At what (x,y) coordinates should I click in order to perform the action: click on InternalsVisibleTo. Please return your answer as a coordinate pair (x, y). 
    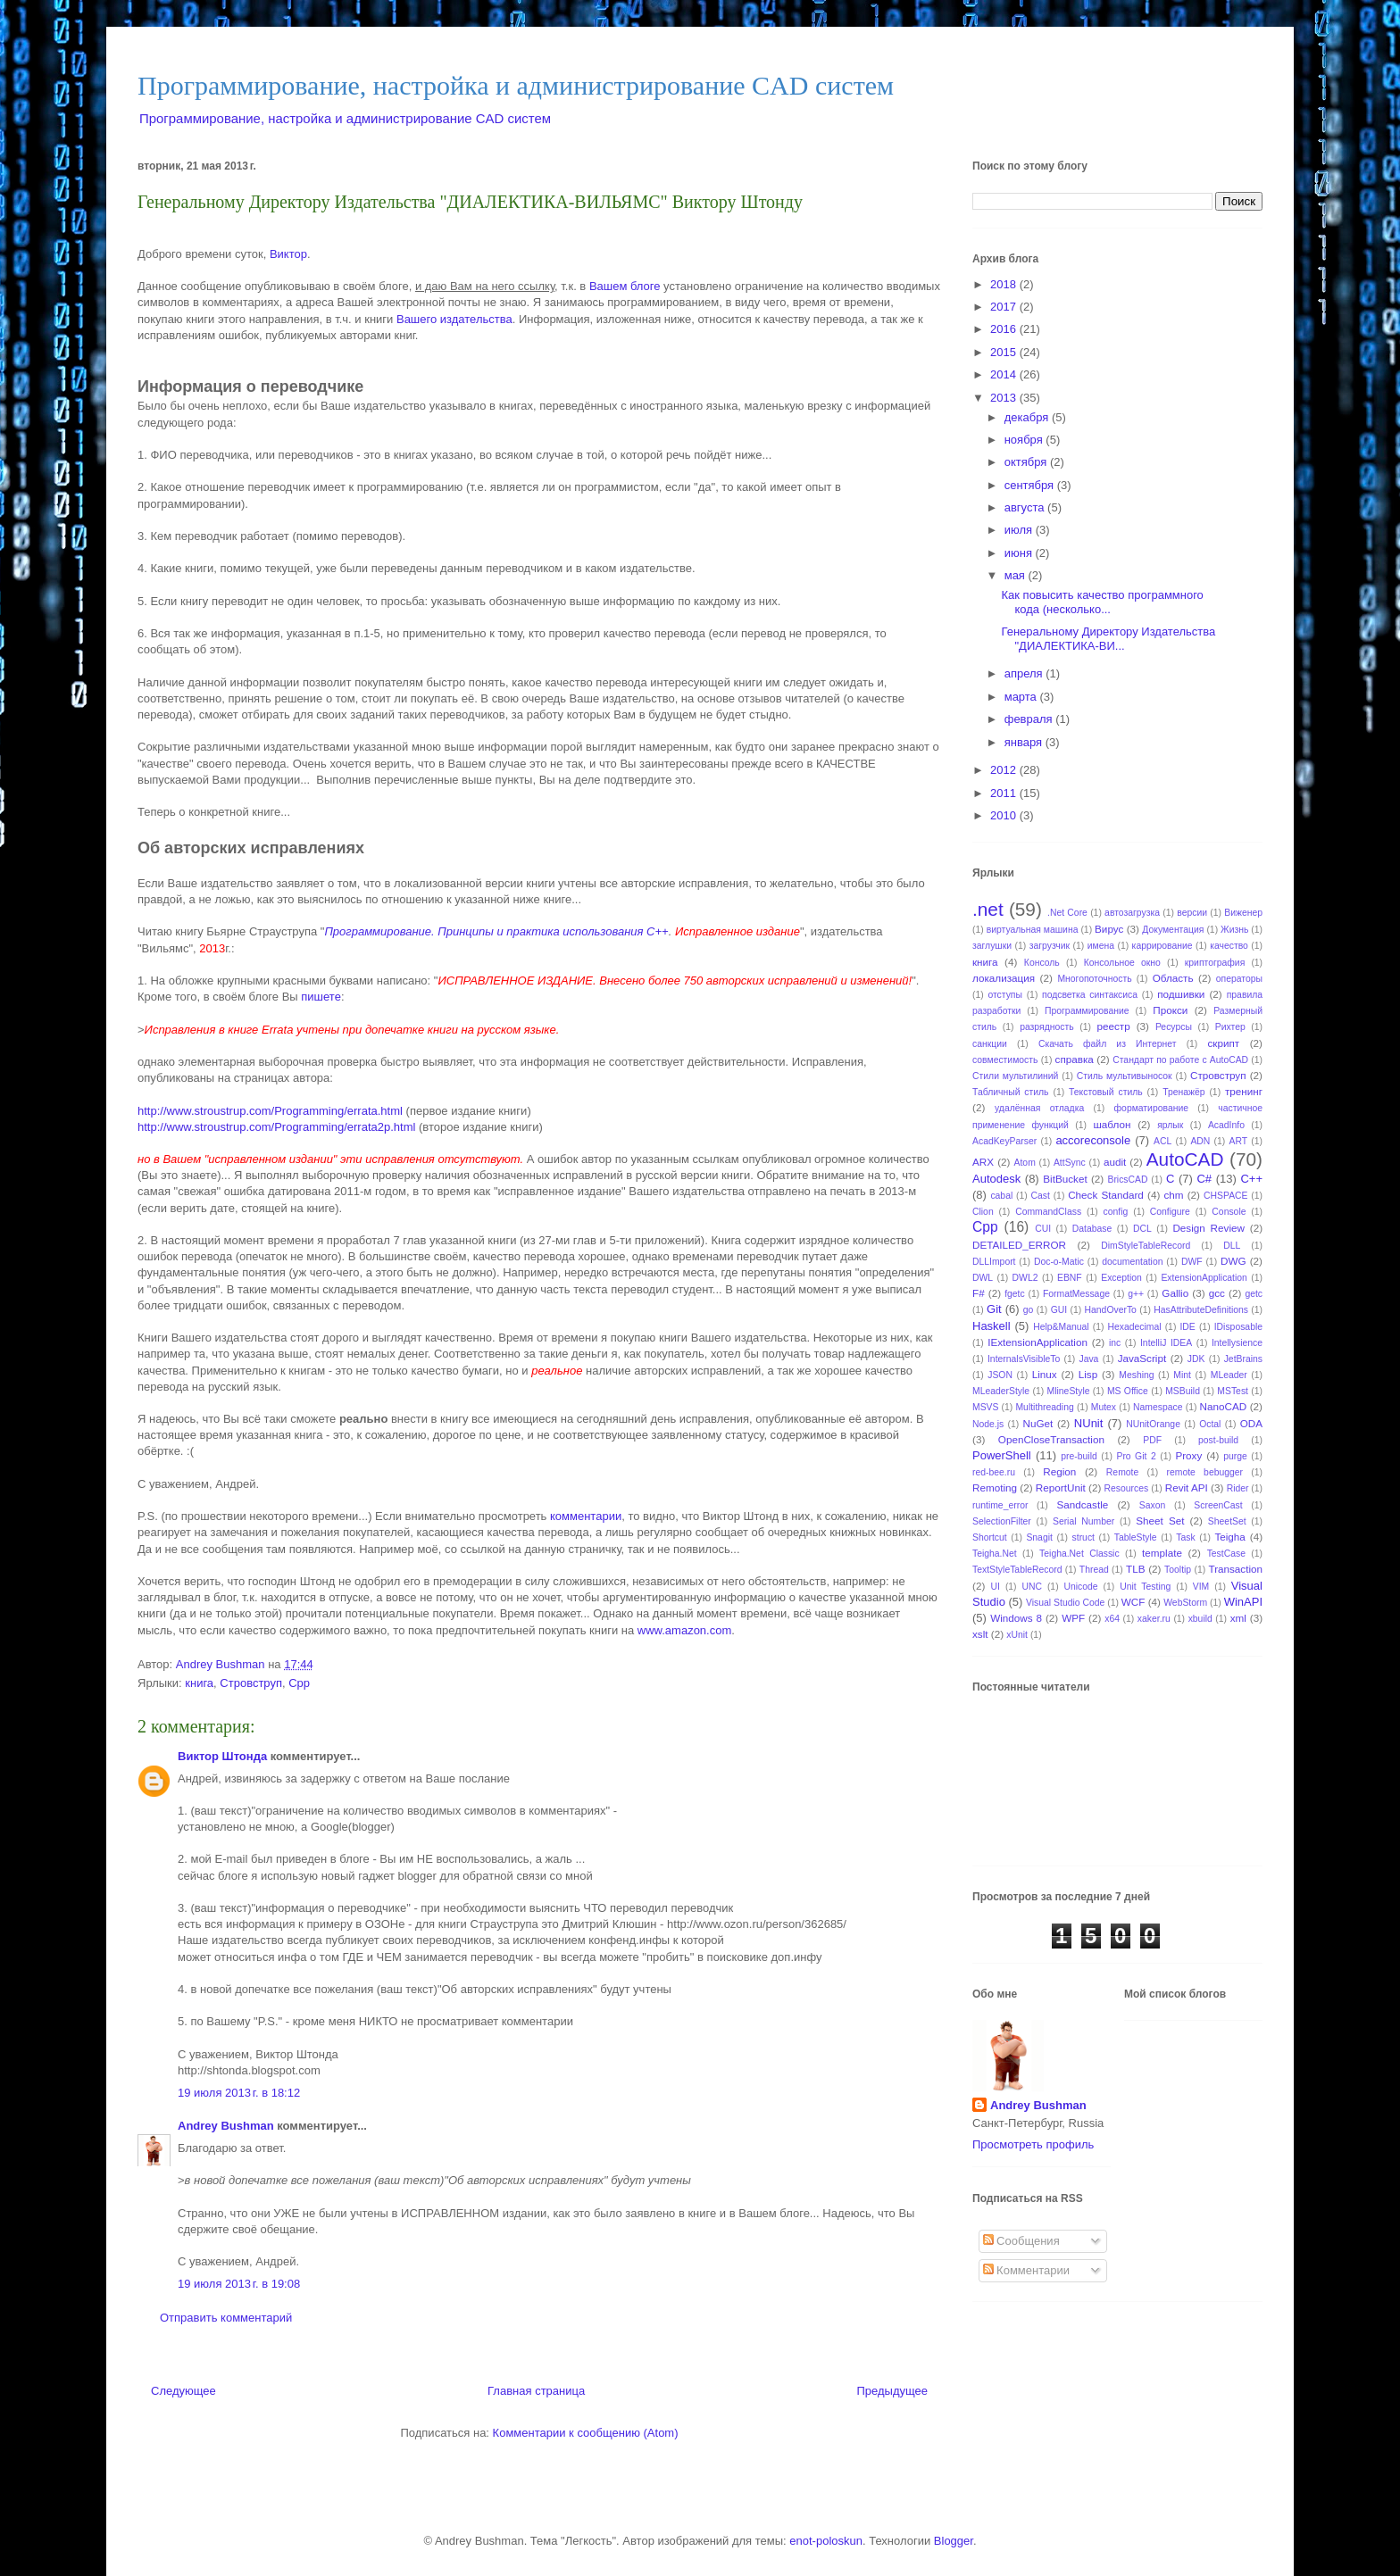
    Looking at the image, I should click on (1024, 1359).